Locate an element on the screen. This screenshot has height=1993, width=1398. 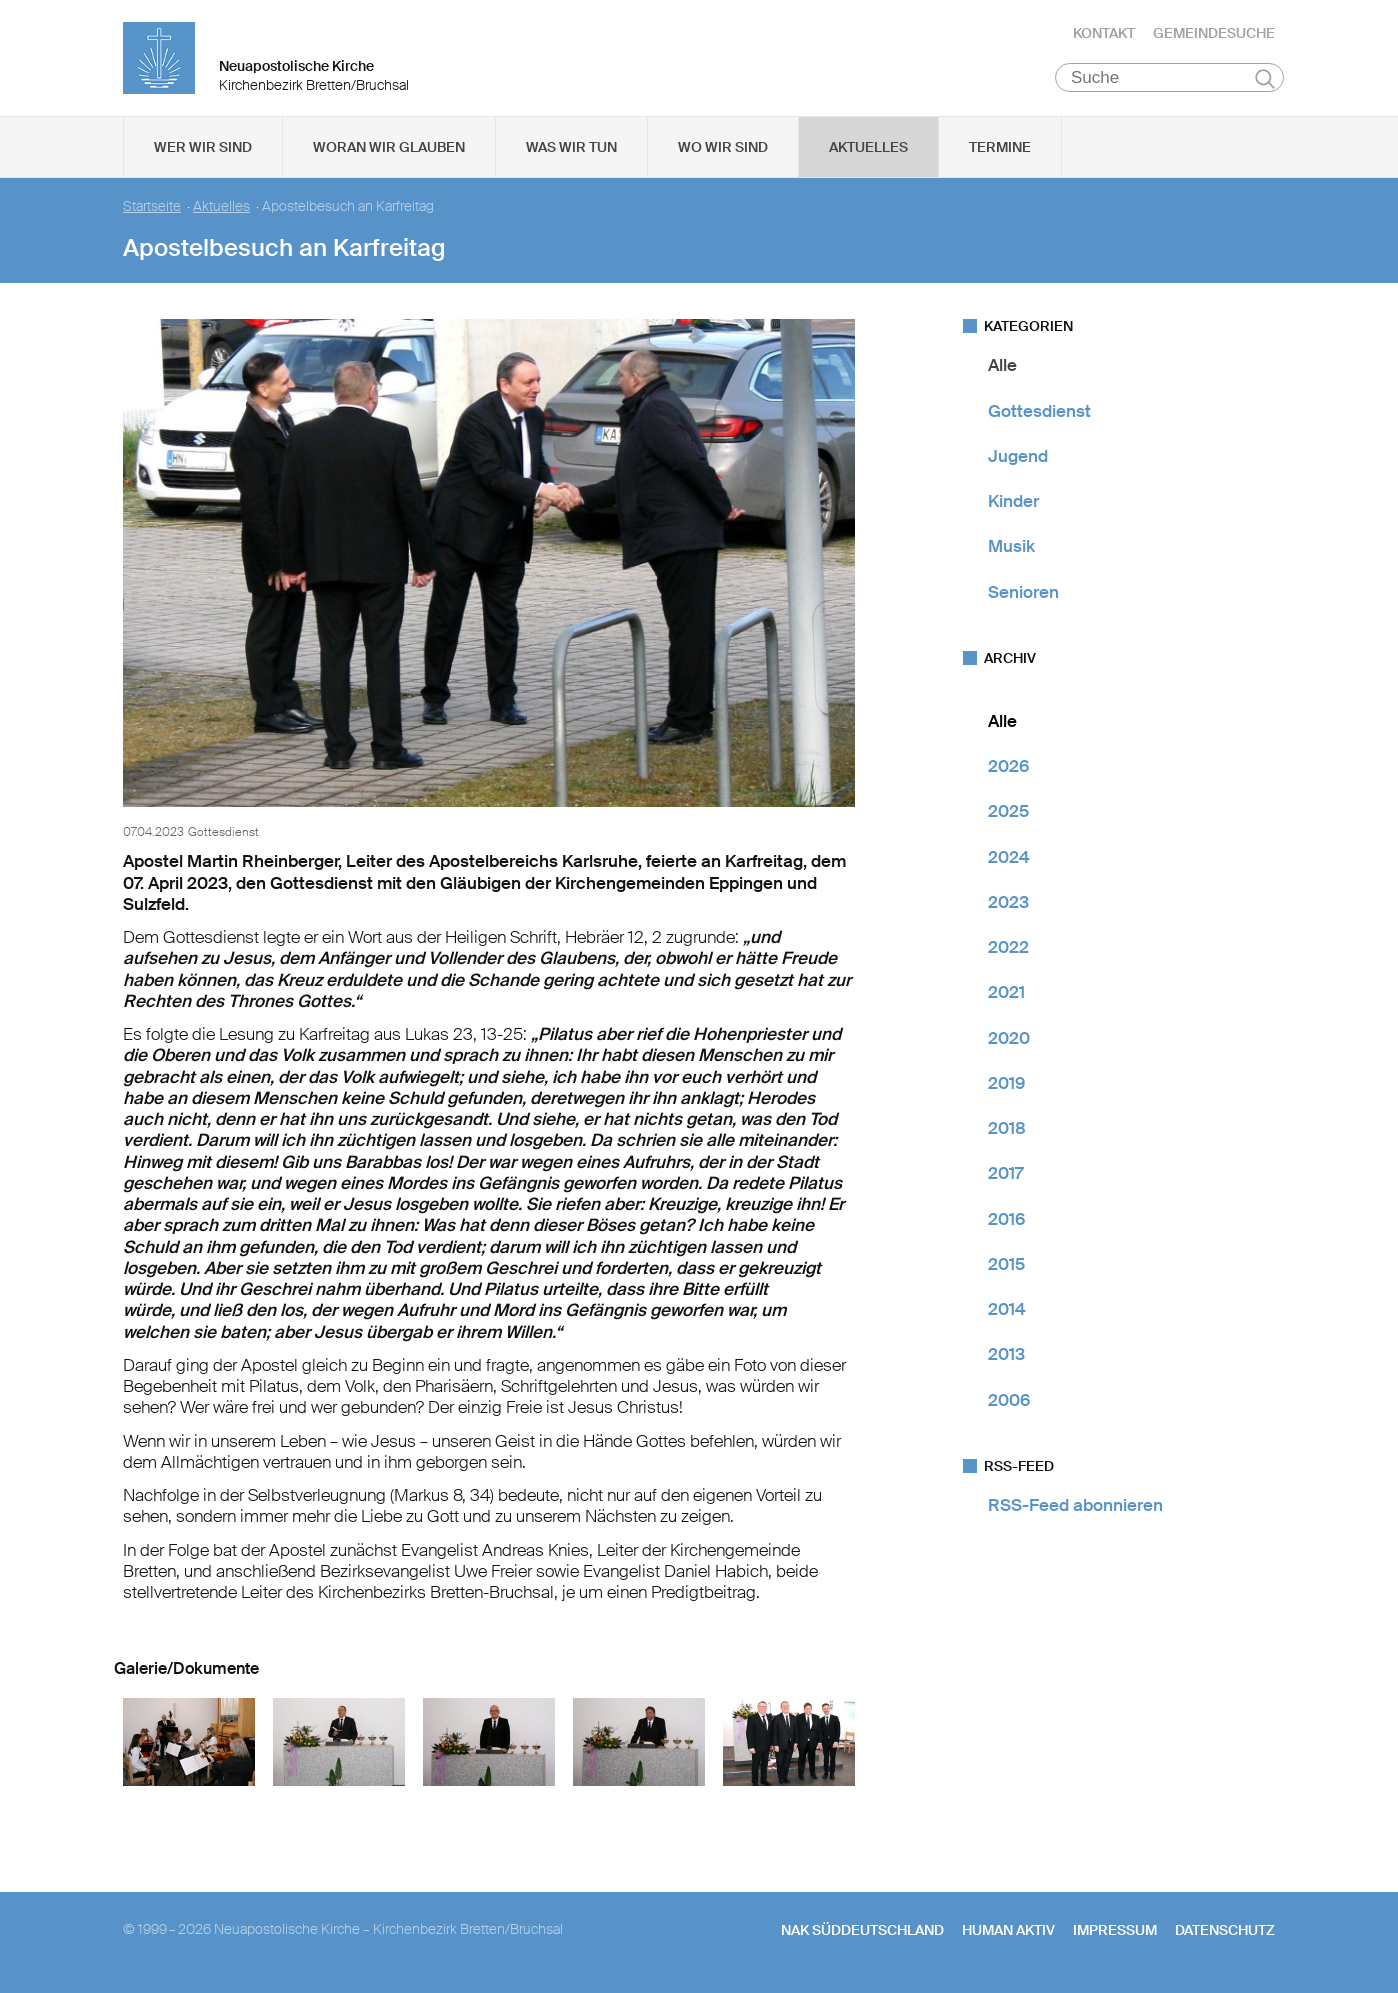
2022 is located at coordinates (1008, 951).